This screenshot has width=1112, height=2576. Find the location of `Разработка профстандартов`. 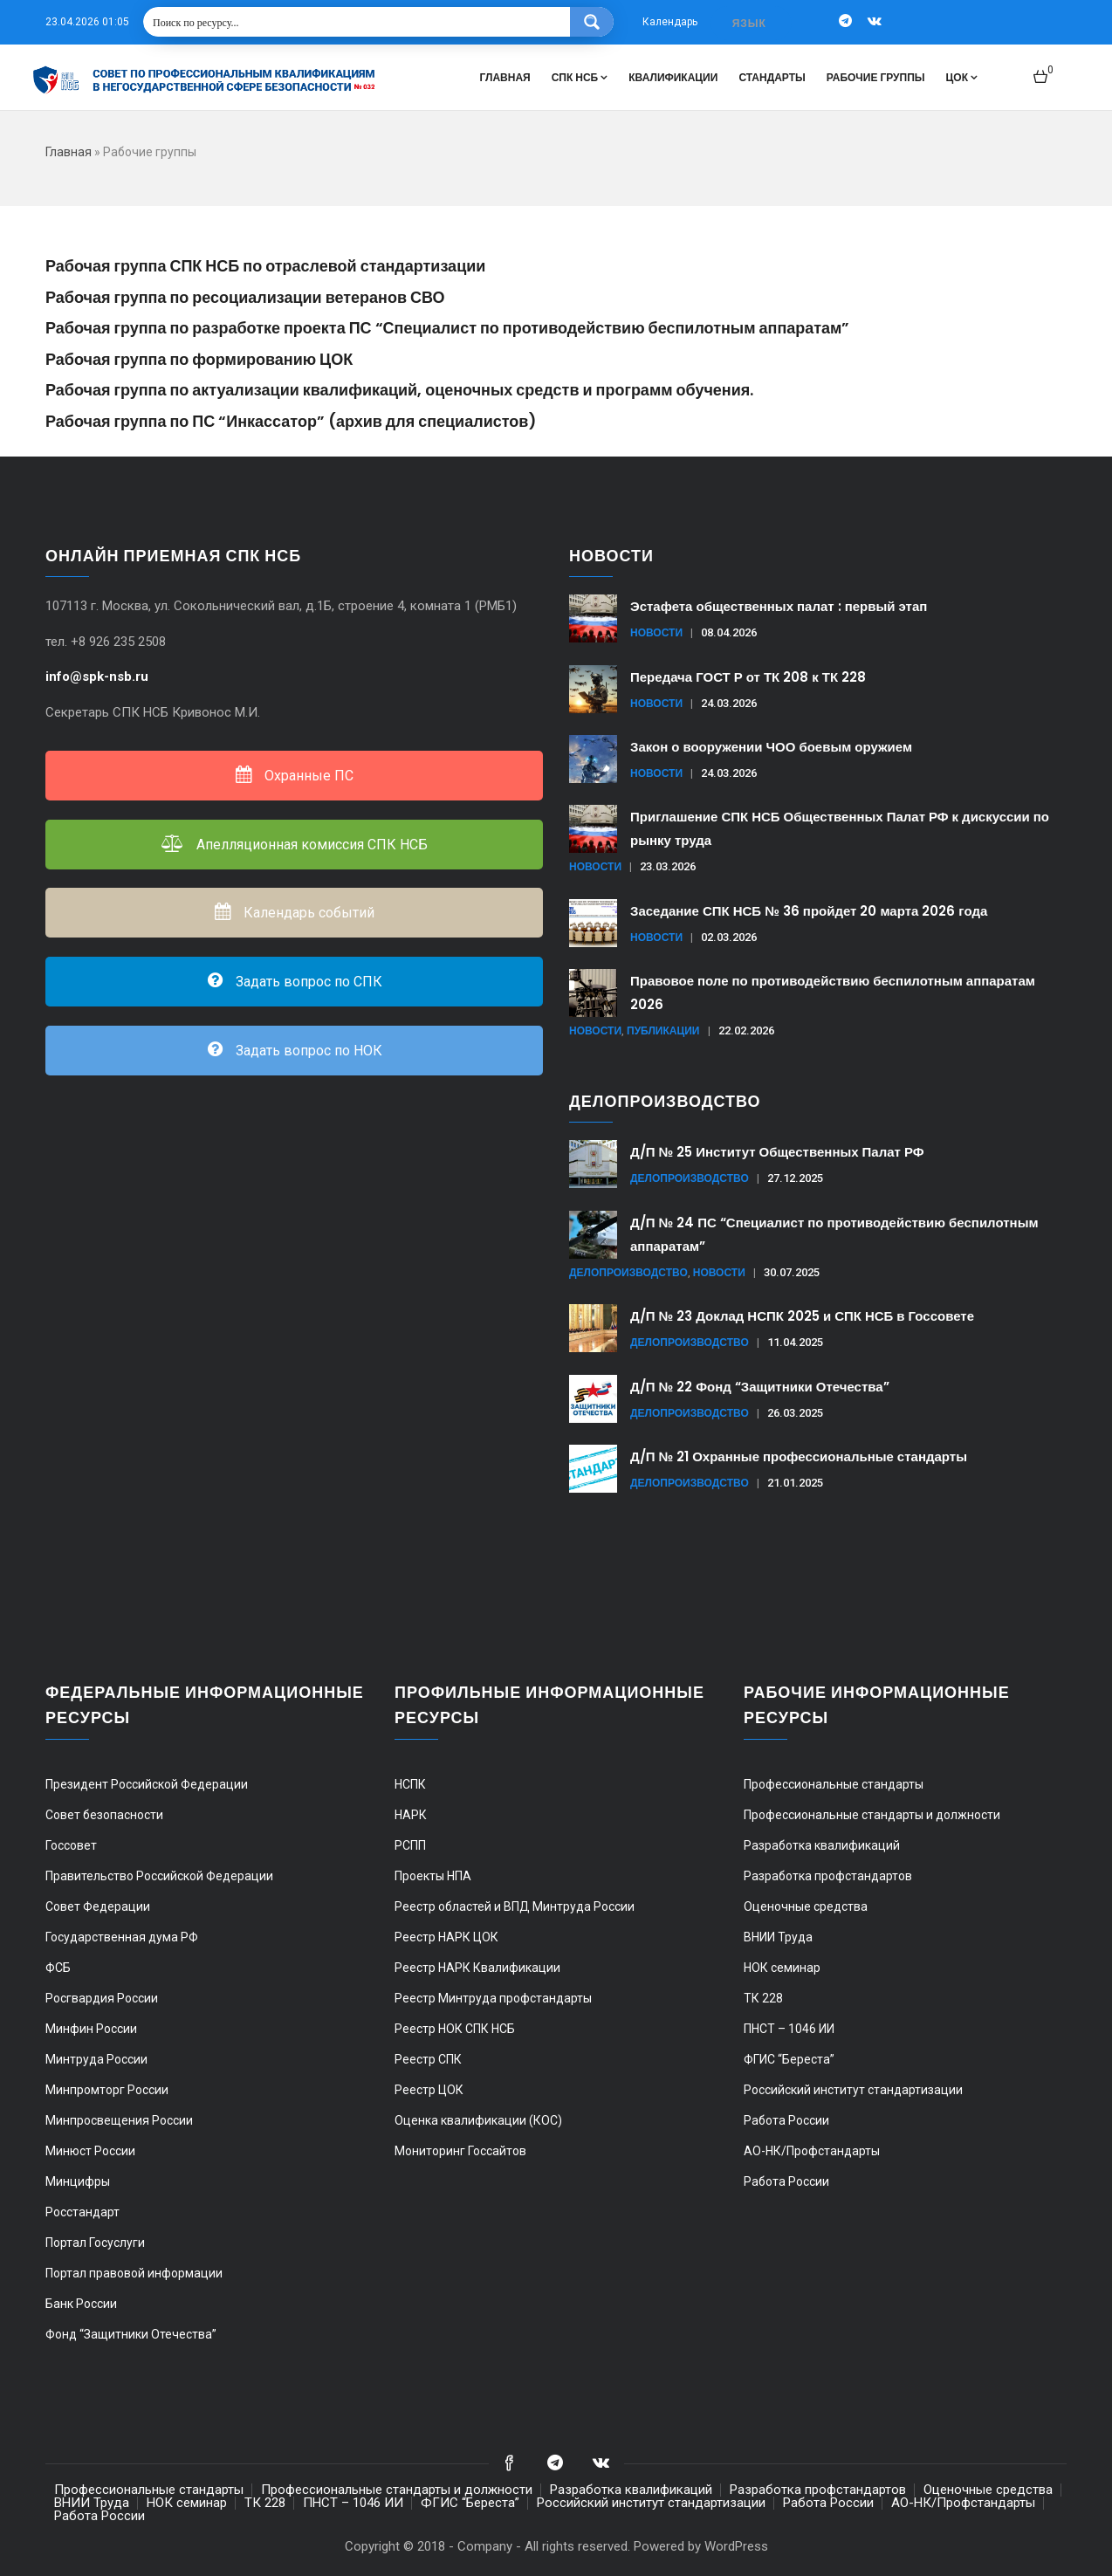

Разработка профстандартов is located at coordinates (828, 1876).